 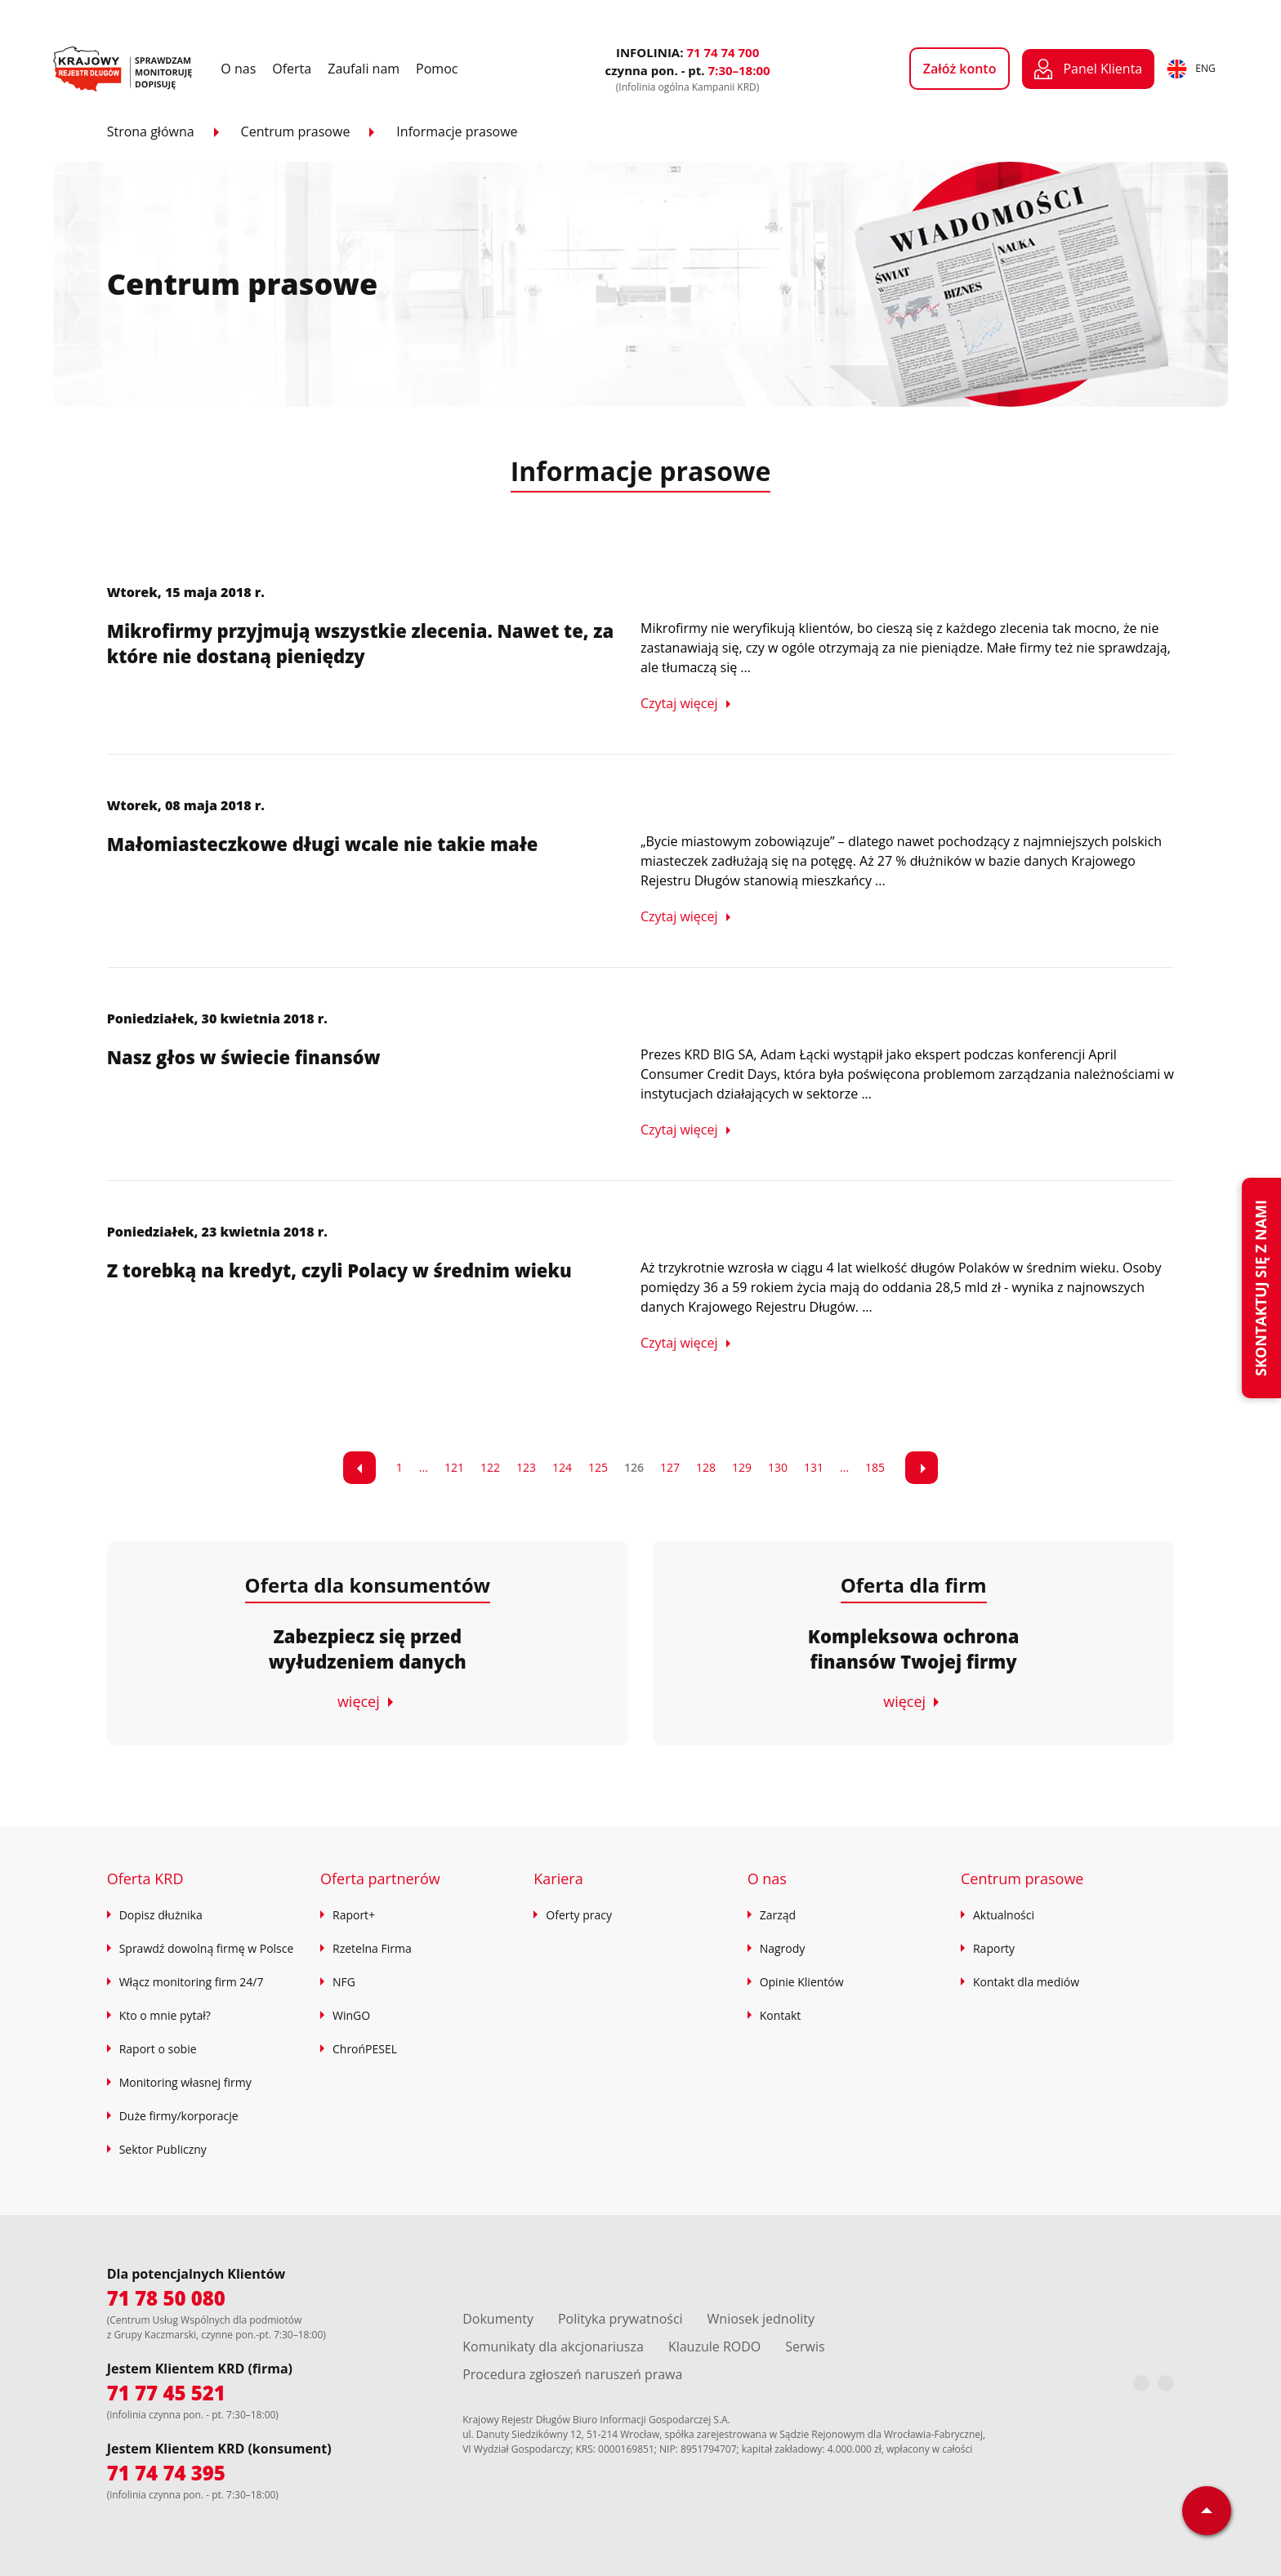 I want to click on [Facebook], so click(x=1141, y=2383).